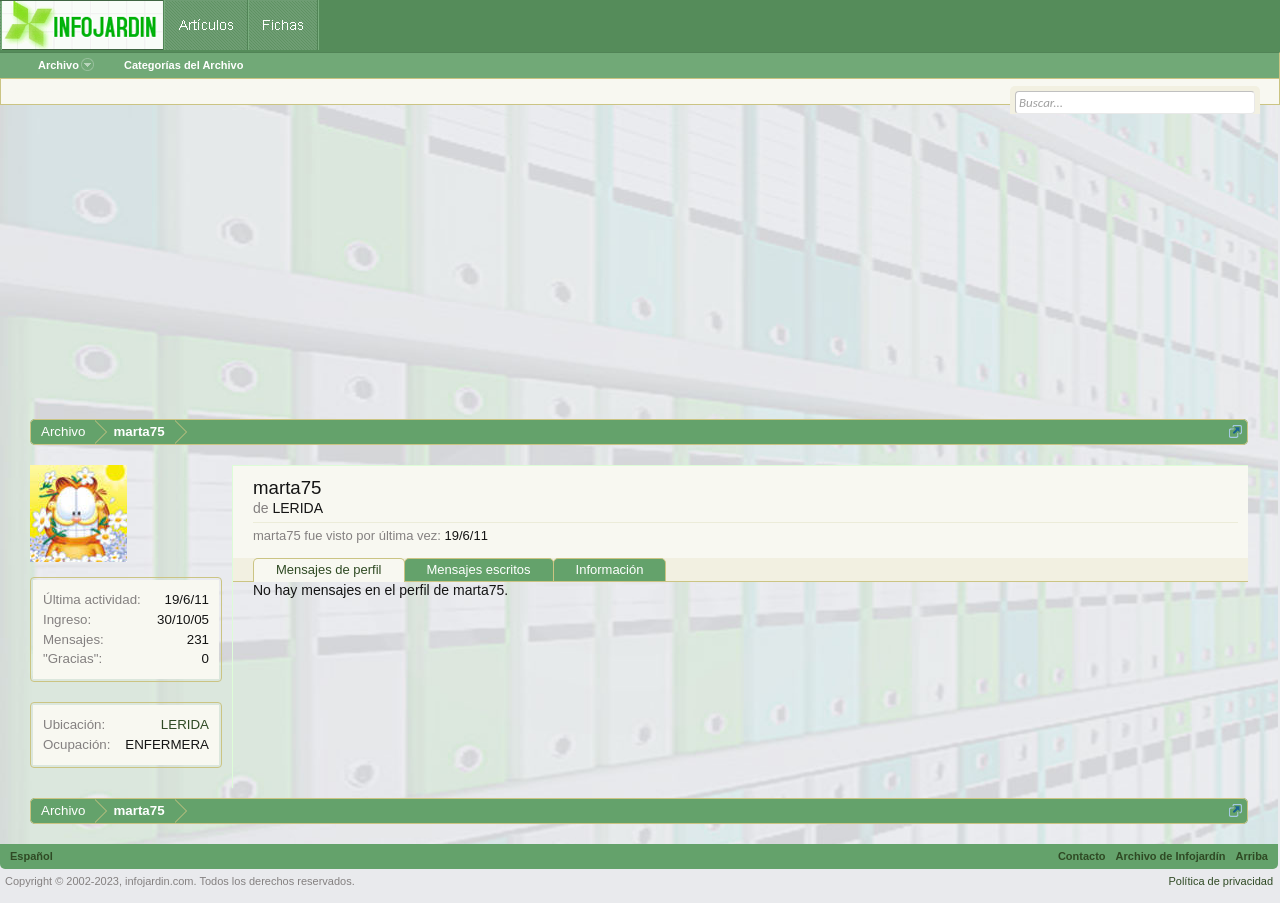 Image resolution: width=1280 pixels, height=903 pixels. I want to click on Mensajes escritos, so click(479, 569).